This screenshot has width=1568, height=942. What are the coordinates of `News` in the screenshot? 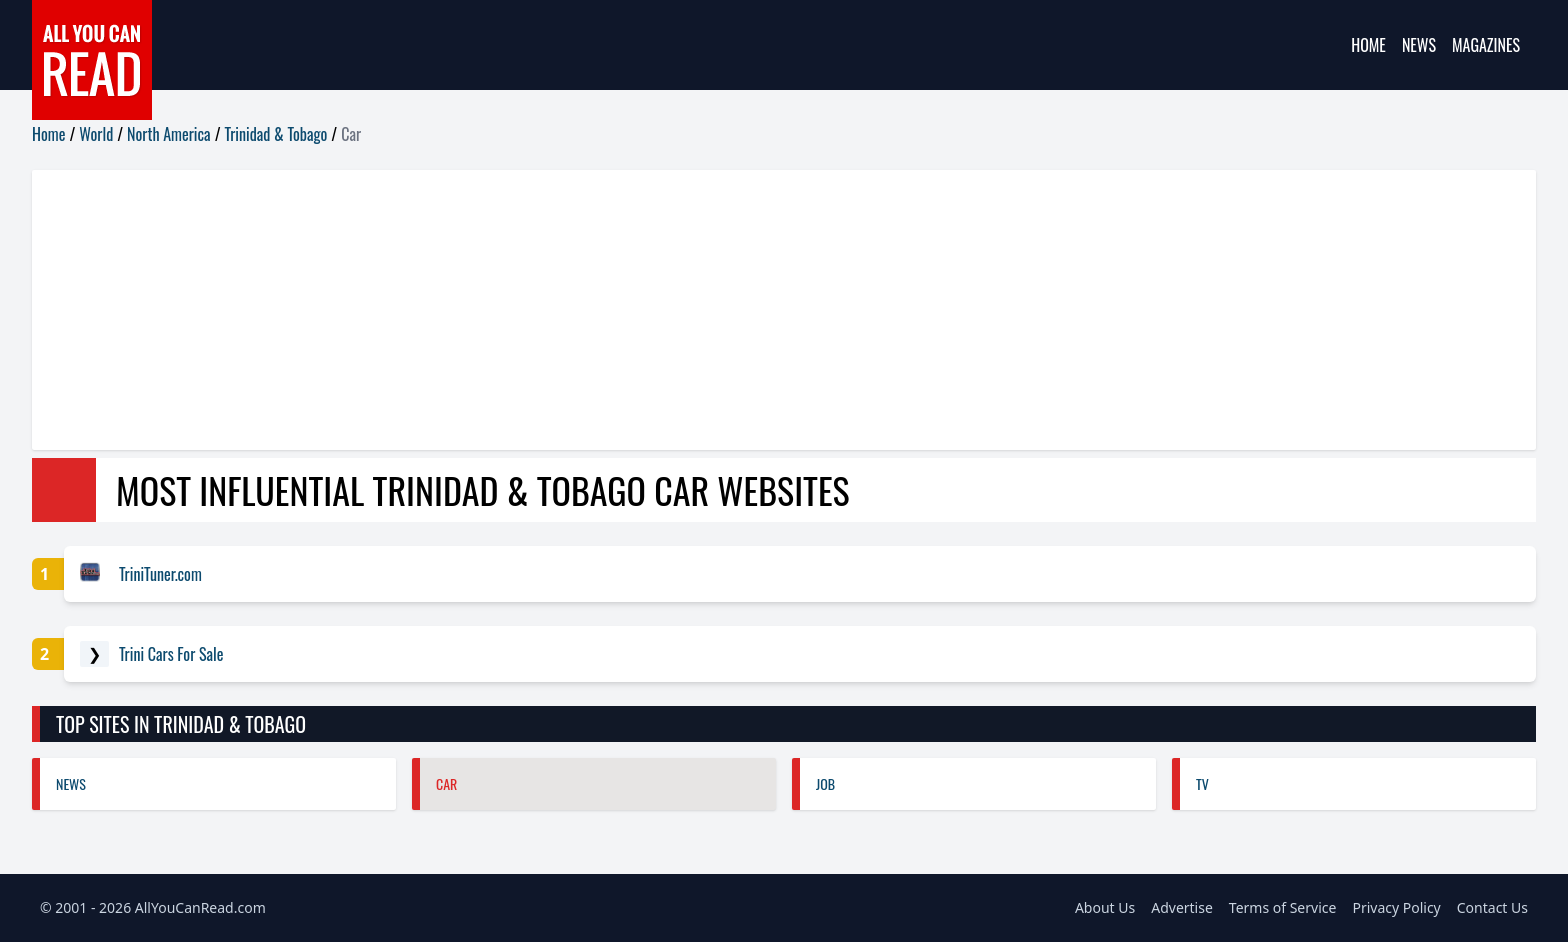 It's located at (1419, 45).